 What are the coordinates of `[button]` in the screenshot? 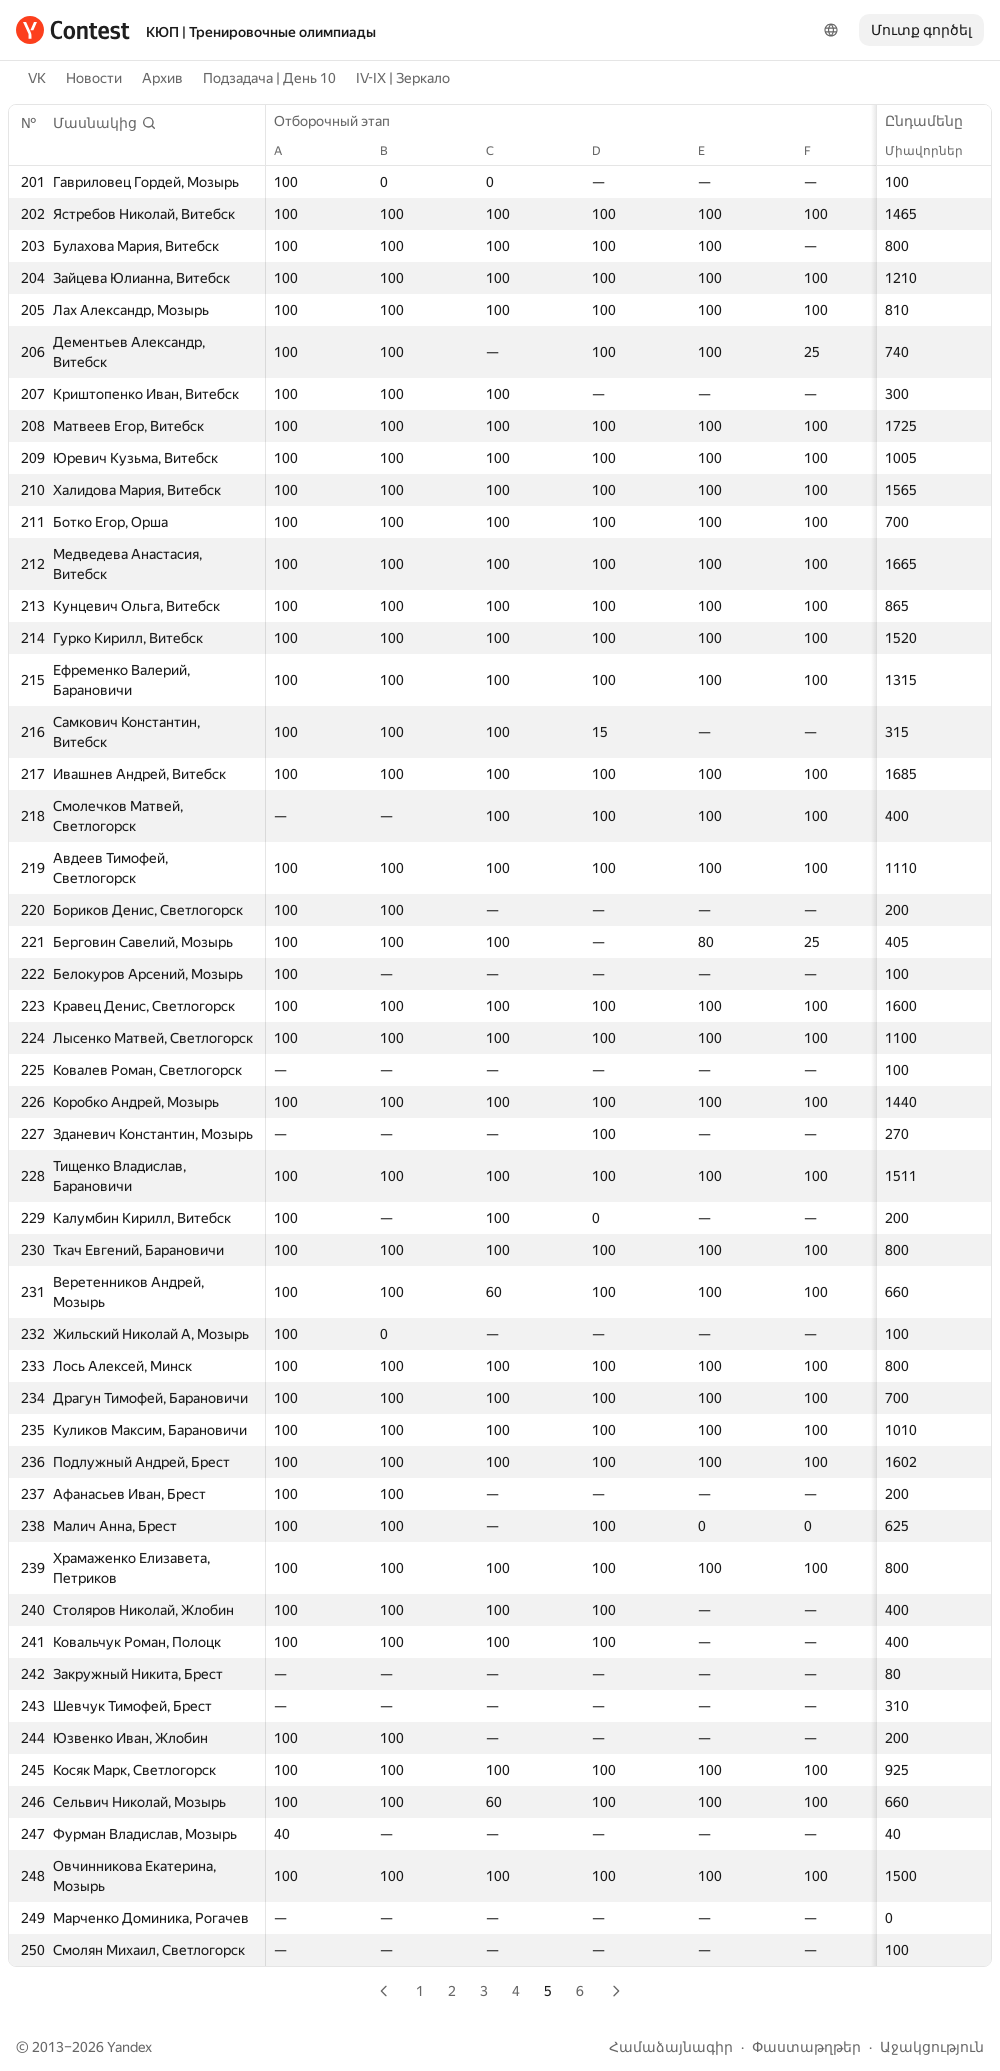 It's located at (105, 123).